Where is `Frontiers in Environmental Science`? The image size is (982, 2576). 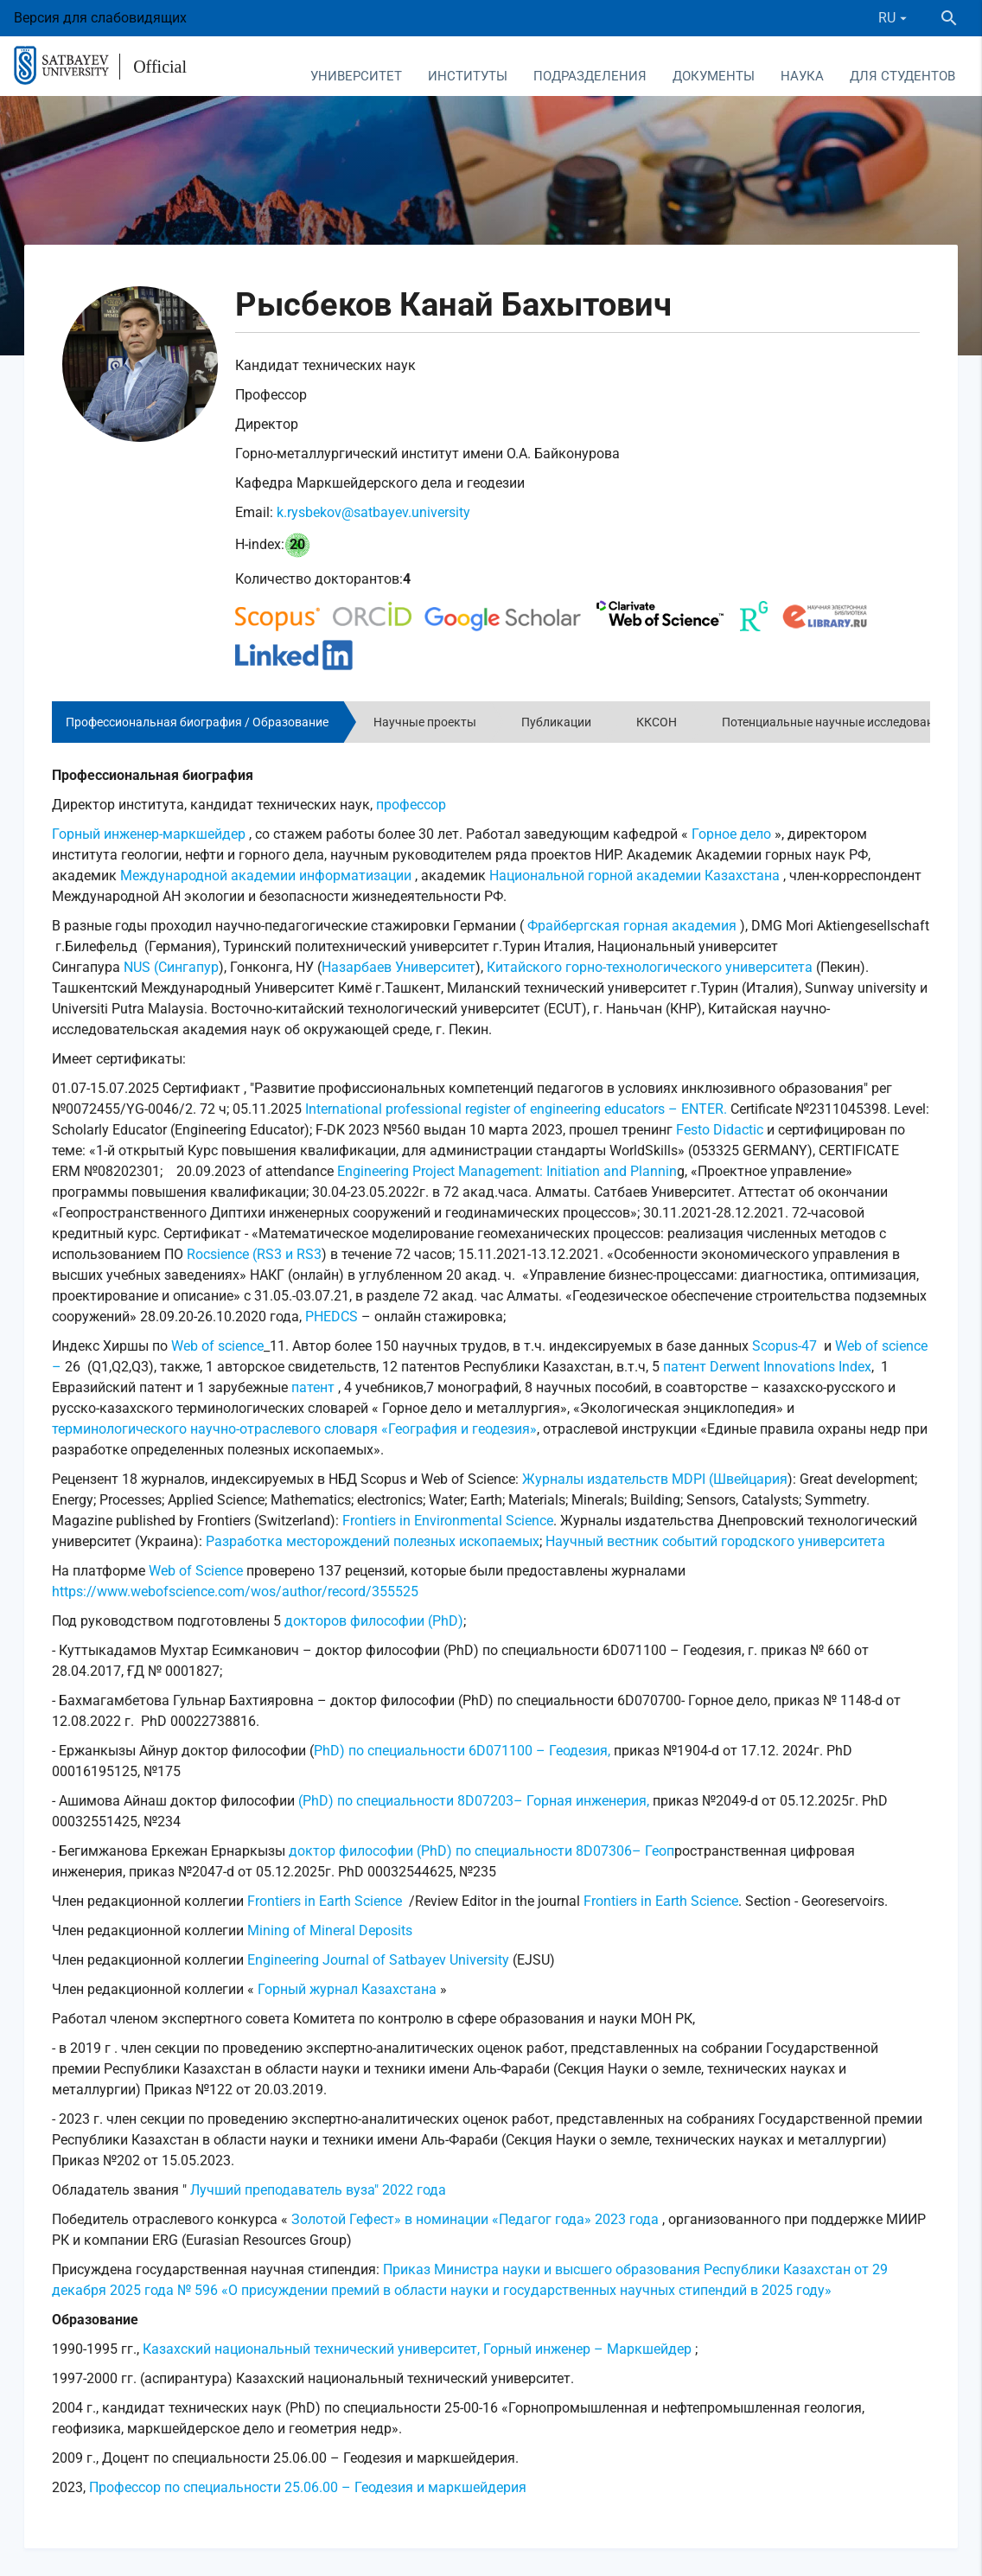 Frontiers in Environmental Science is located at coordinates (447, 1520).